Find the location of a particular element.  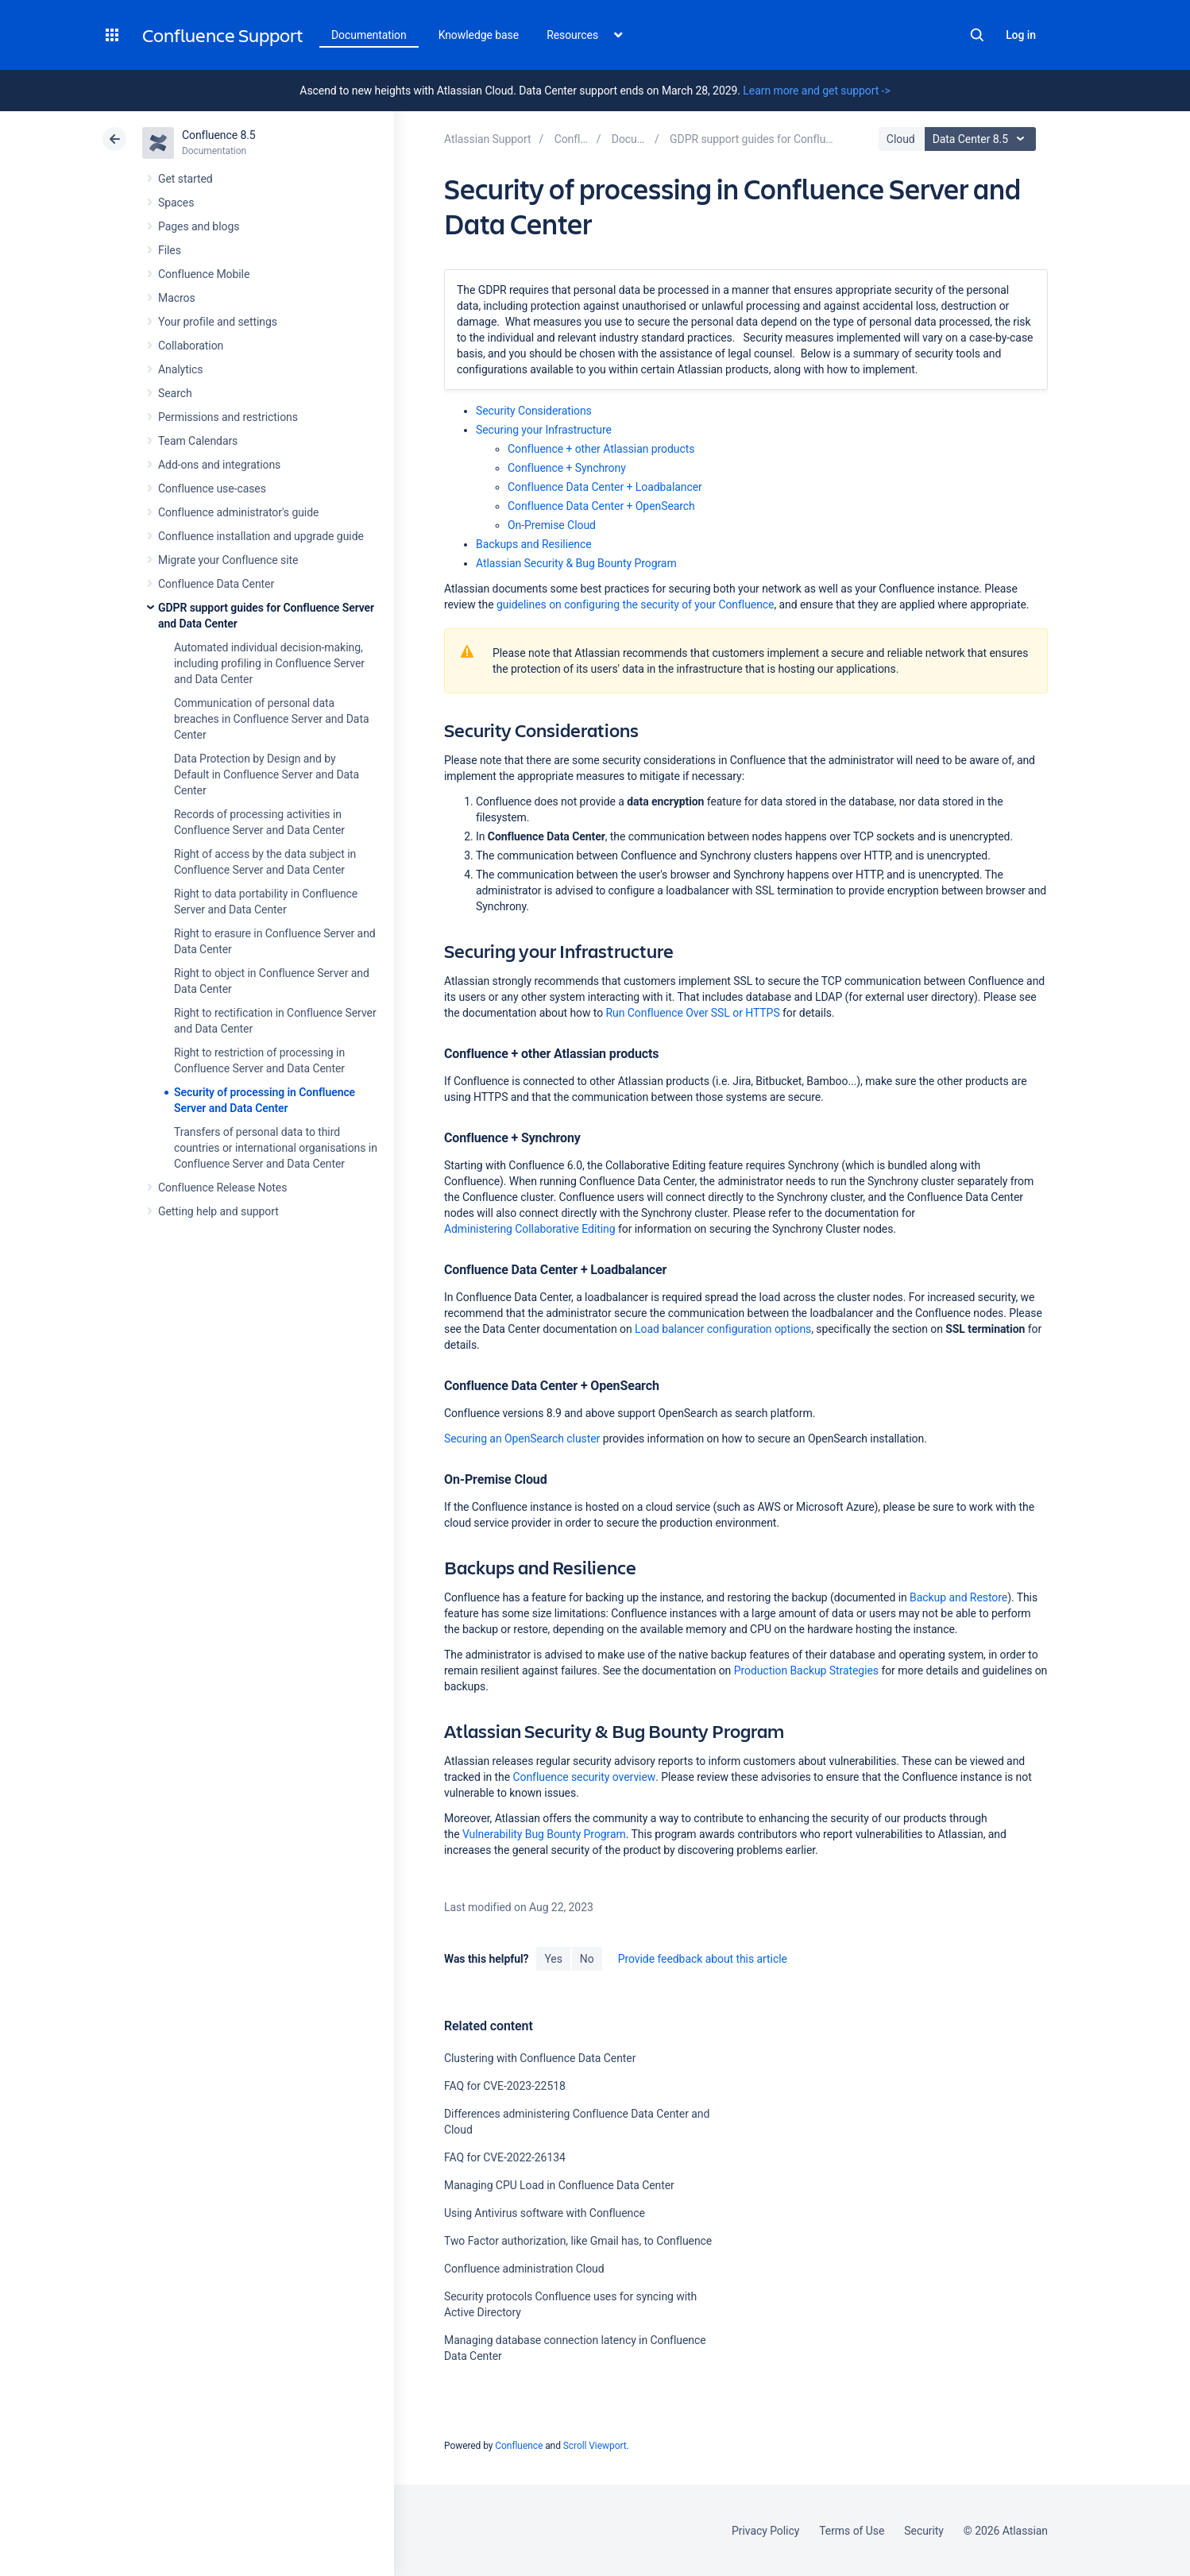

Scroll Viewport is located at coordinates (595, 2445).